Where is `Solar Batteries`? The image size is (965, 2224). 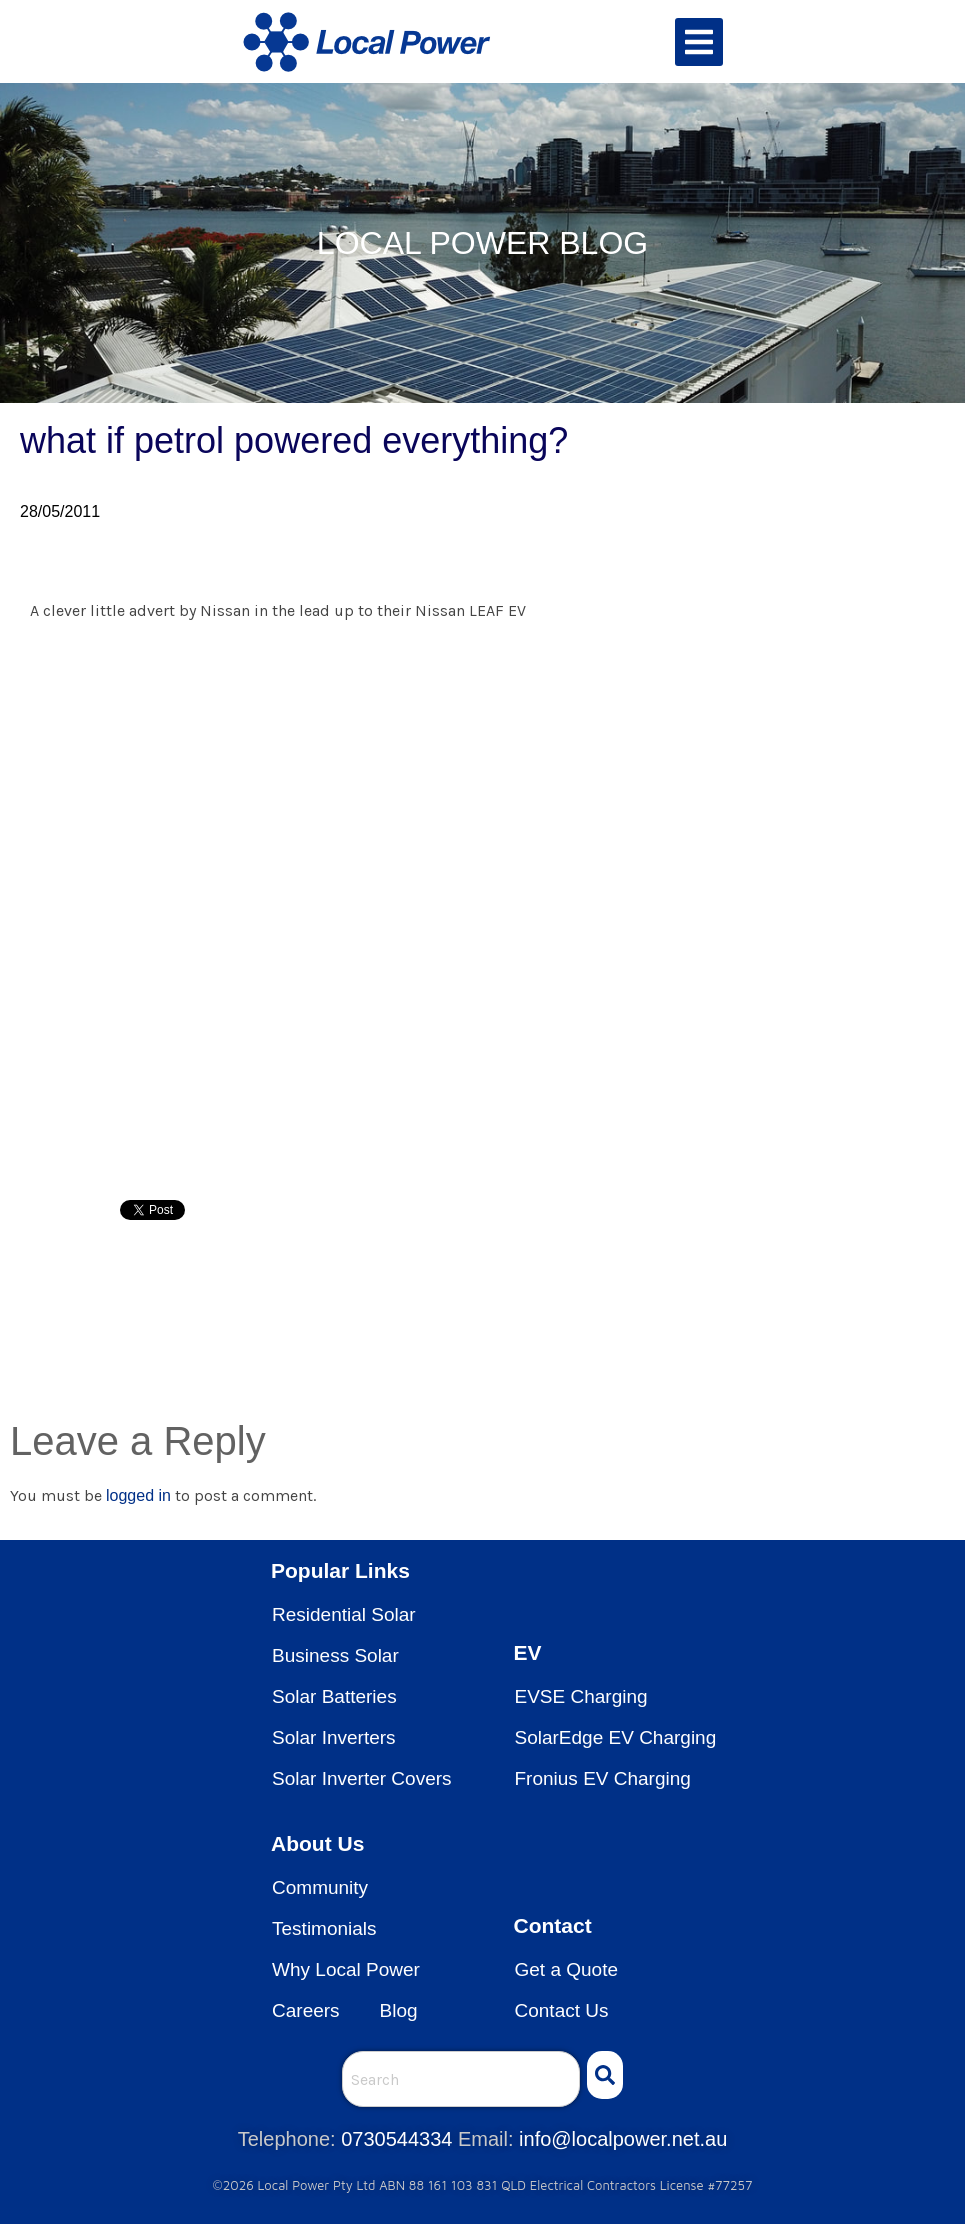 Solar Batteries is located at coordinates (334, 1696).